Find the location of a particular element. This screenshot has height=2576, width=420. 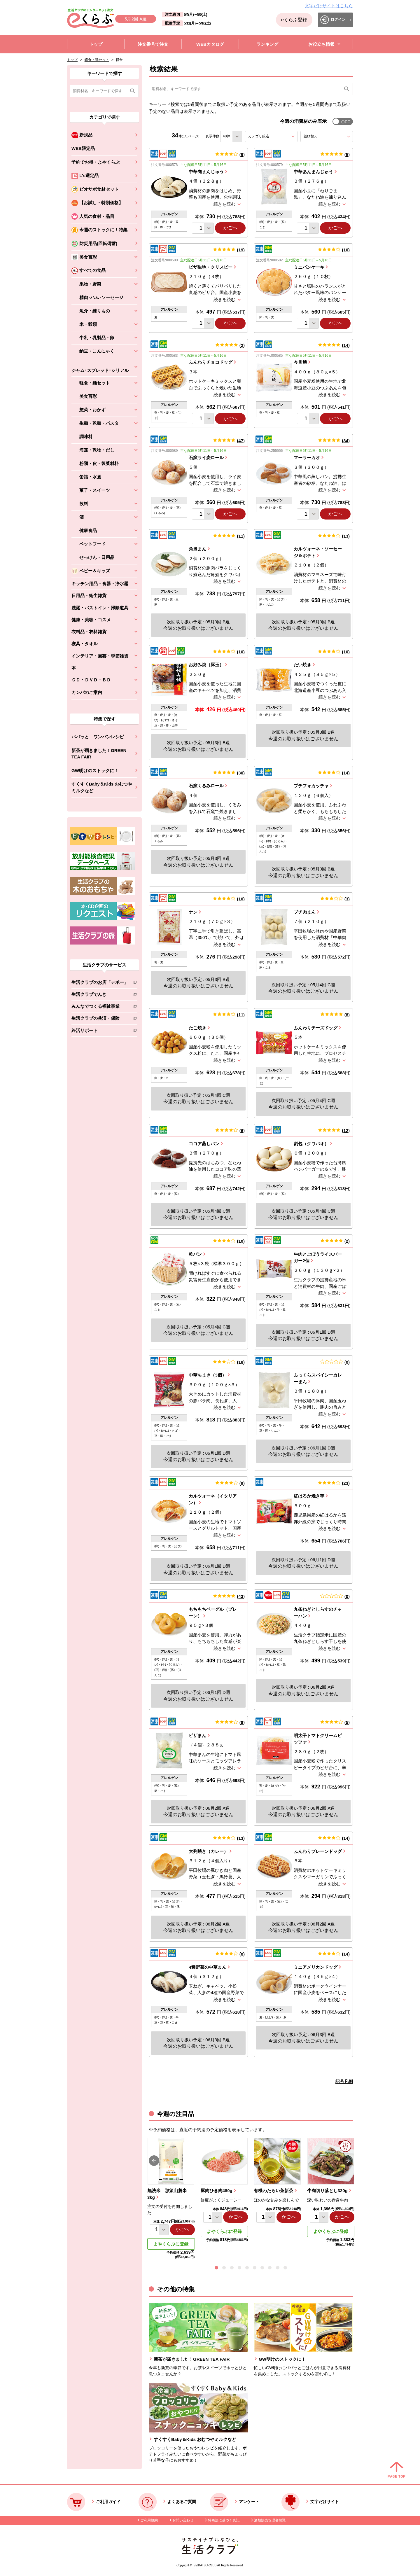

みんなでつくる福祉事業 is located at coordinates (99, 1007).